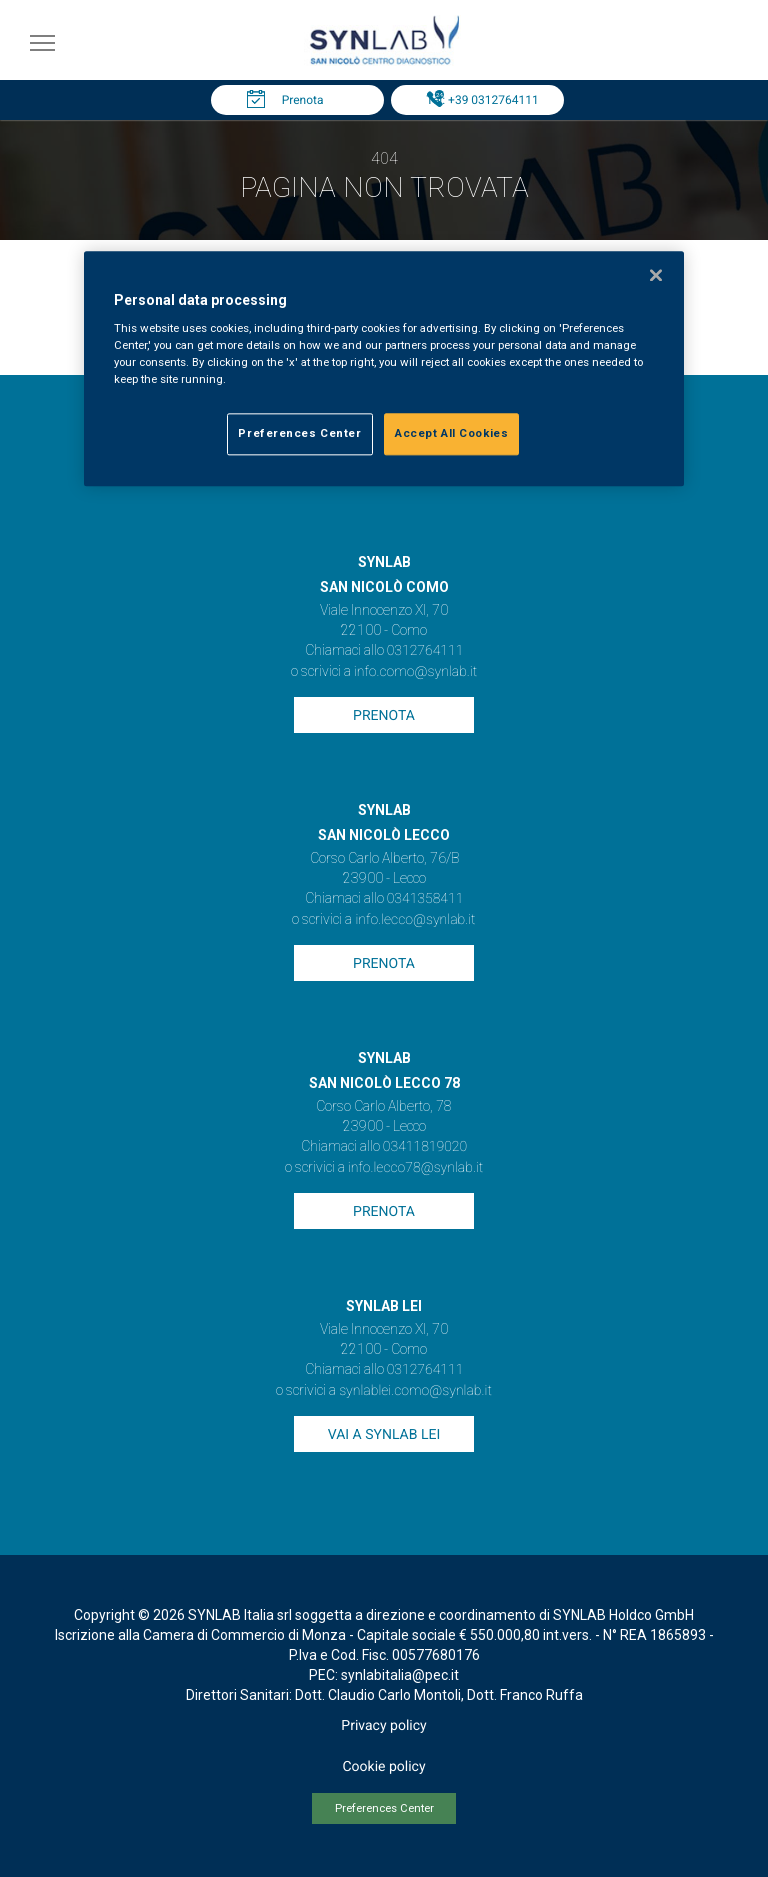  What do you see at coordinates (384, 1808) in the screenshot?
I see `Preferences Center` at bounding box center [384, 1808].